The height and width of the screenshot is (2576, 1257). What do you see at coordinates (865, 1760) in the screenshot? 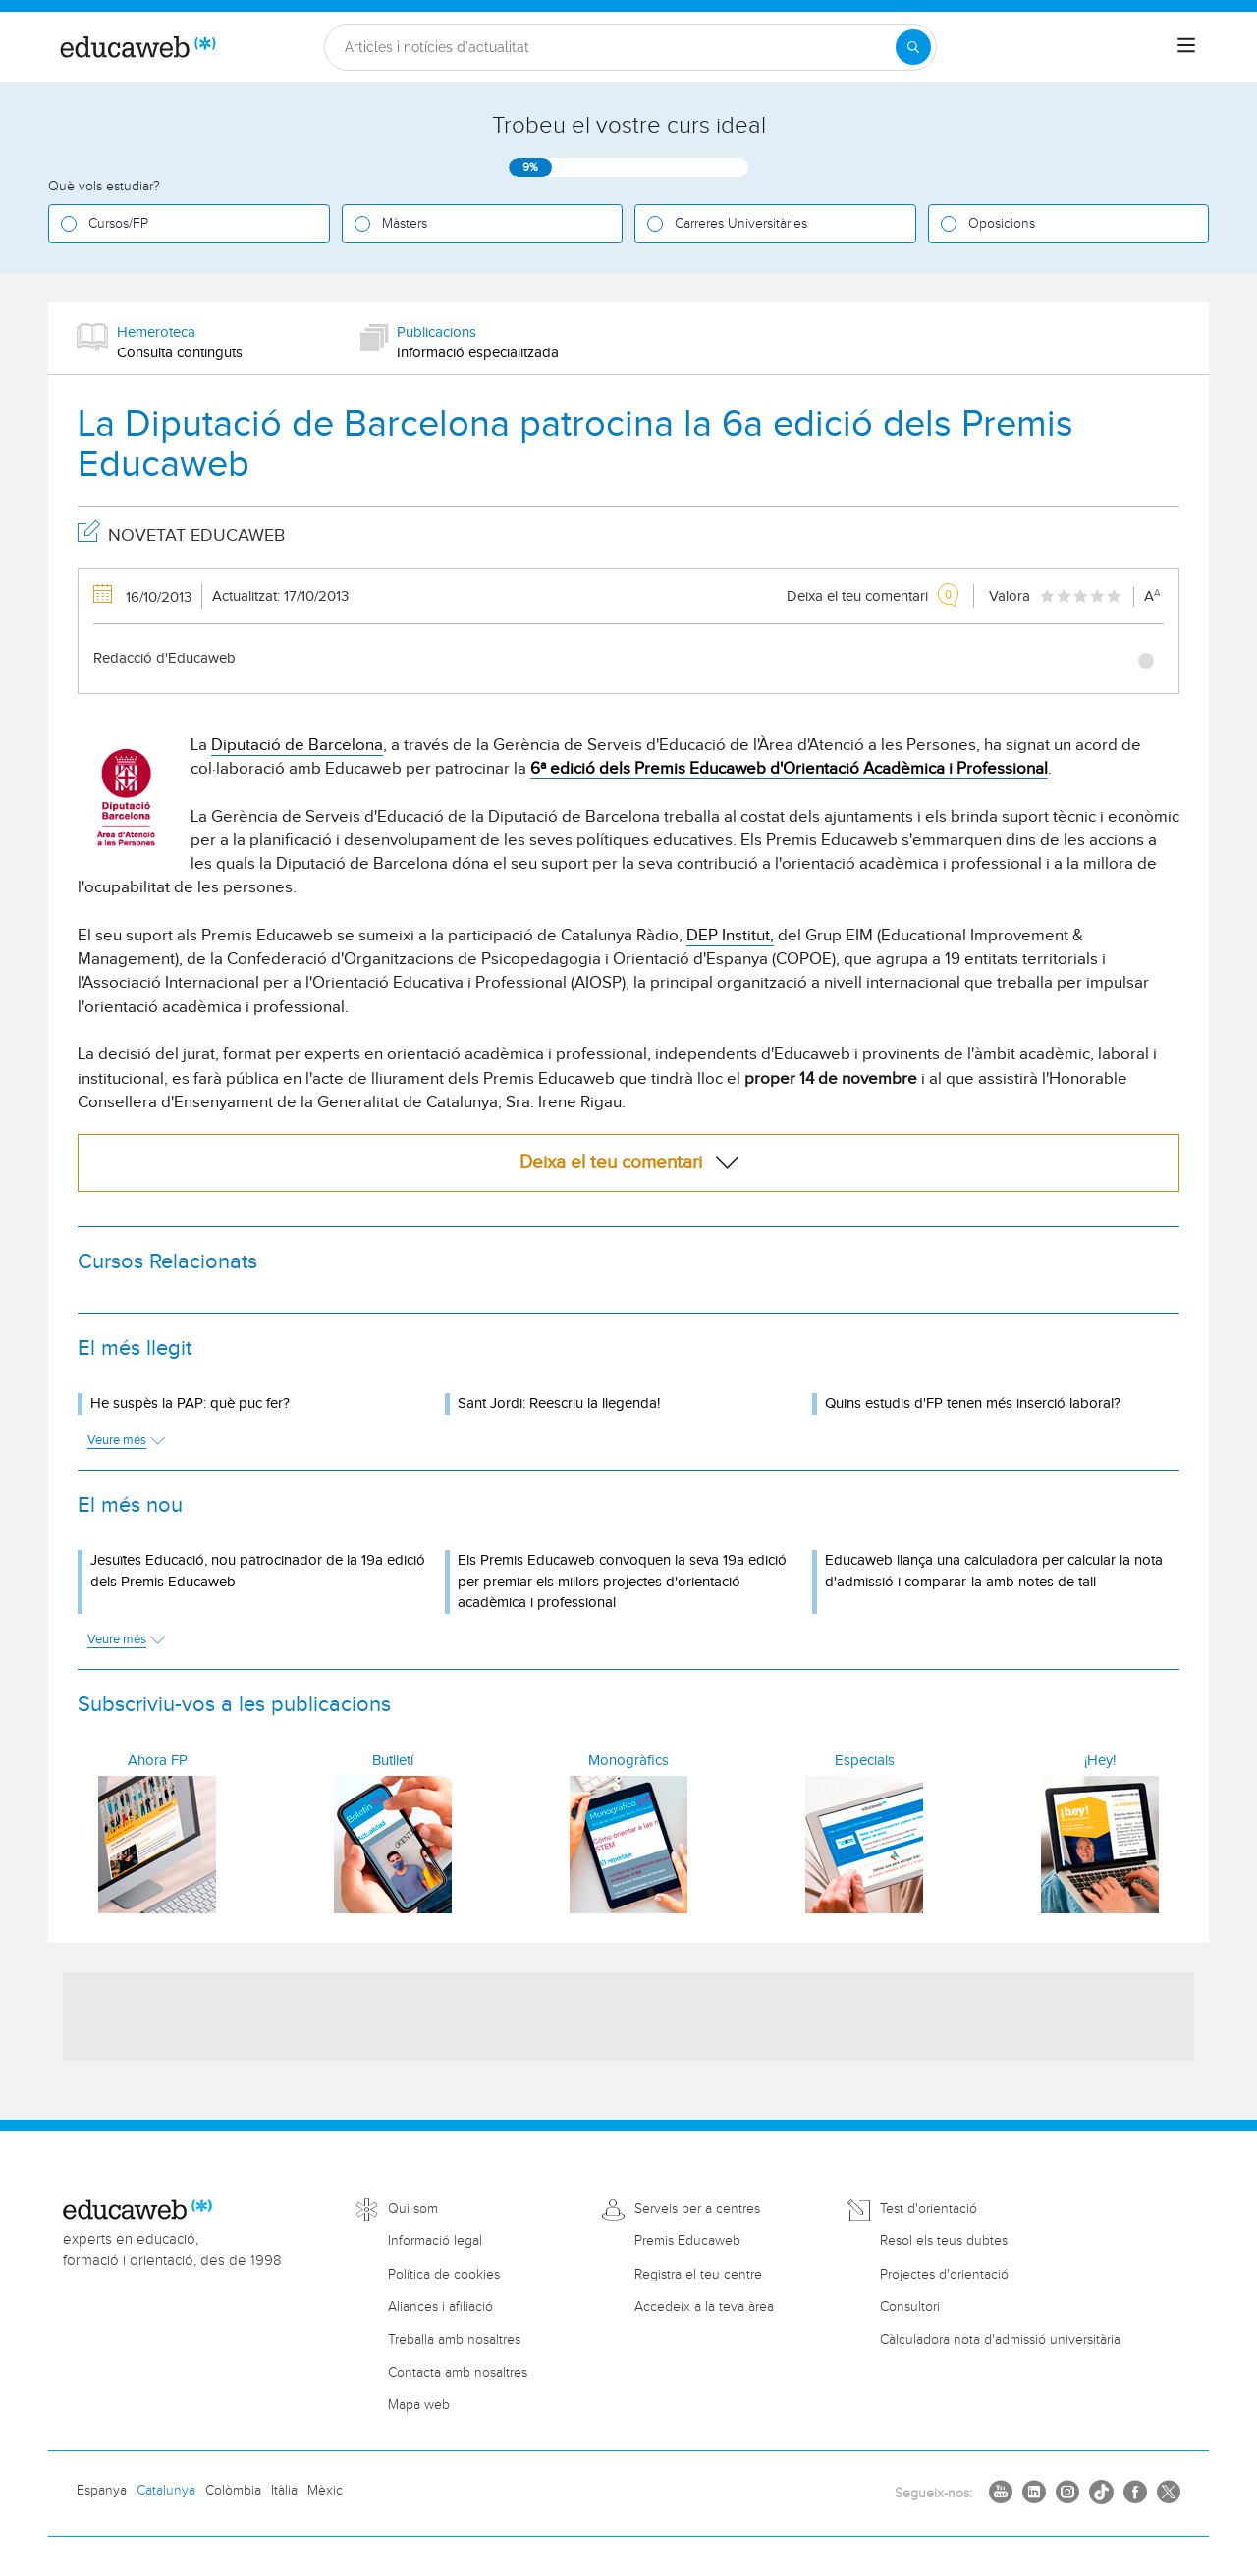
I see `Especials` at bounding box center [865, 1760].